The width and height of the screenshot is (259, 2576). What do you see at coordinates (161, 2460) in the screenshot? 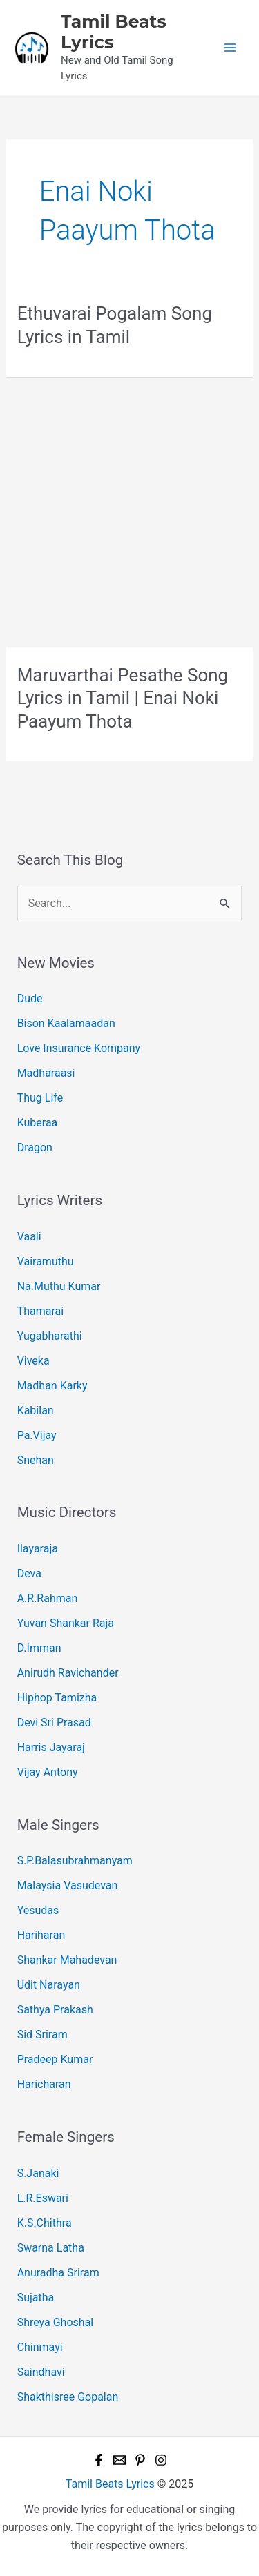
I see `[Instagram]` at bounding box center [161, 2460].